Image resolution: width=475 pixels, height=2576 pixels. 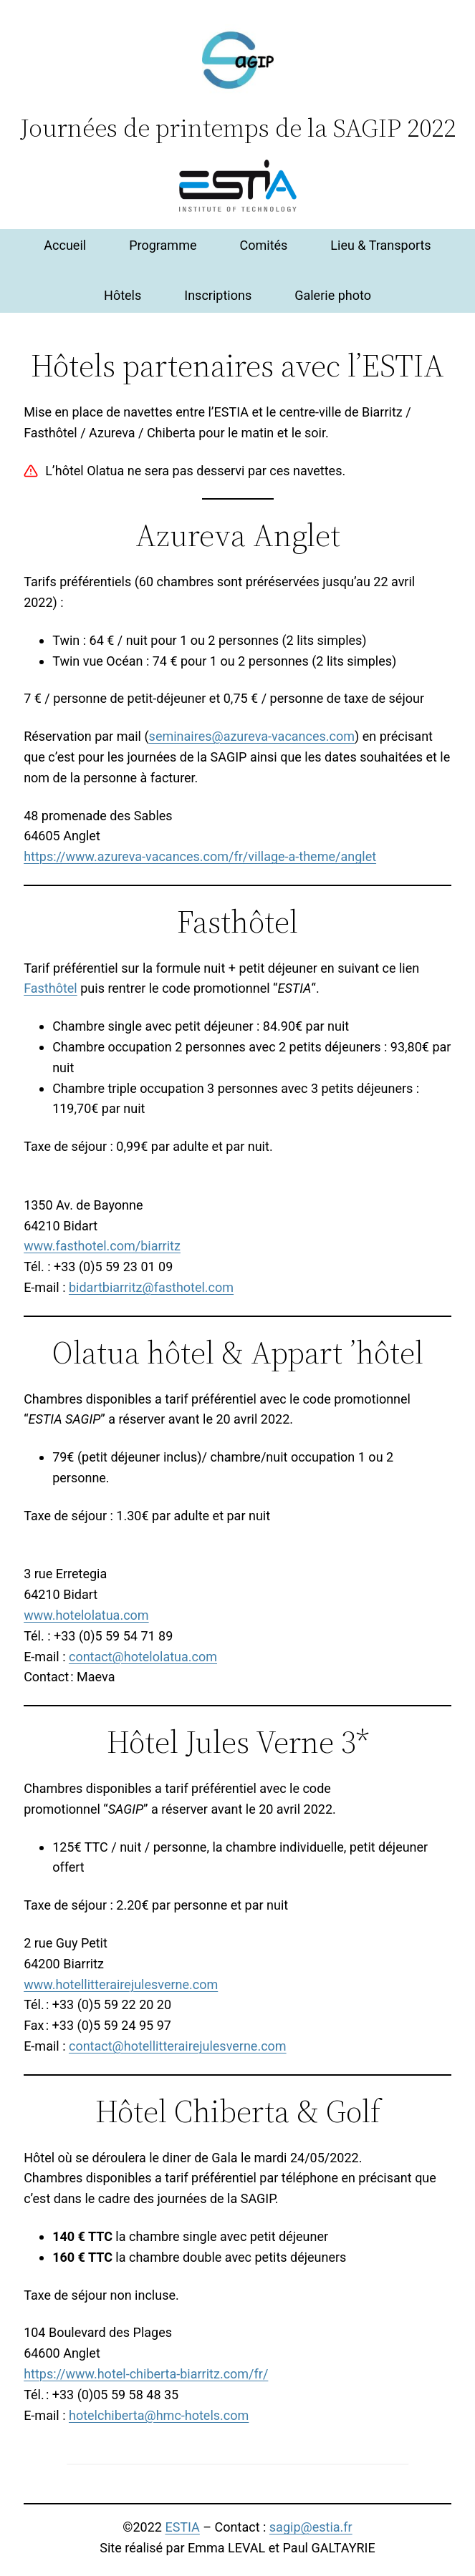 I want to click on www.fasthotel.com/biarritz, so click(x=102, y=1245).